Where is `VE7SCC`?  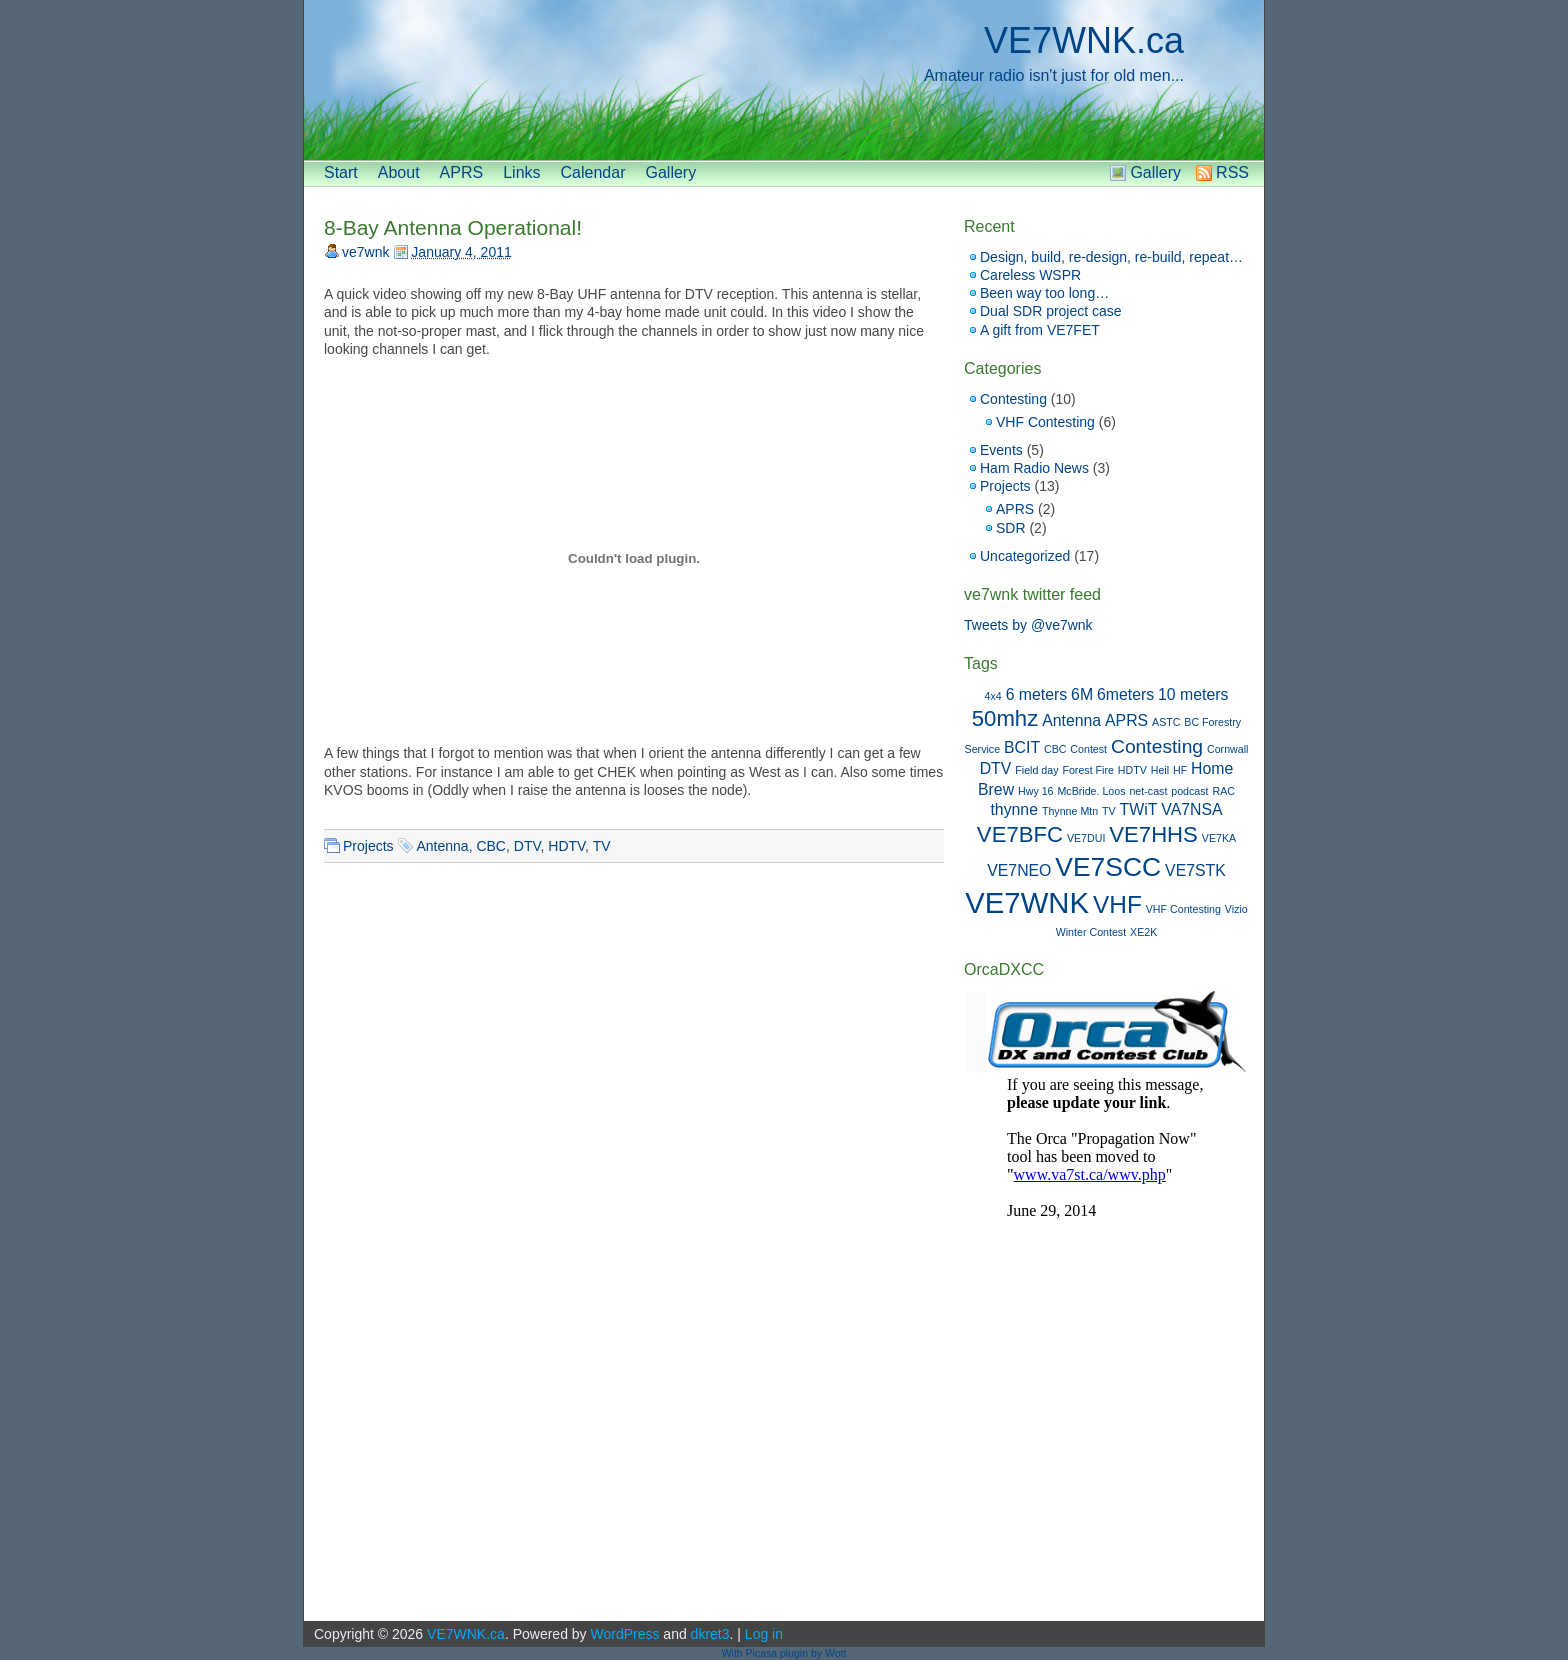 VE7SCC is located at coordinates (1108, 867).